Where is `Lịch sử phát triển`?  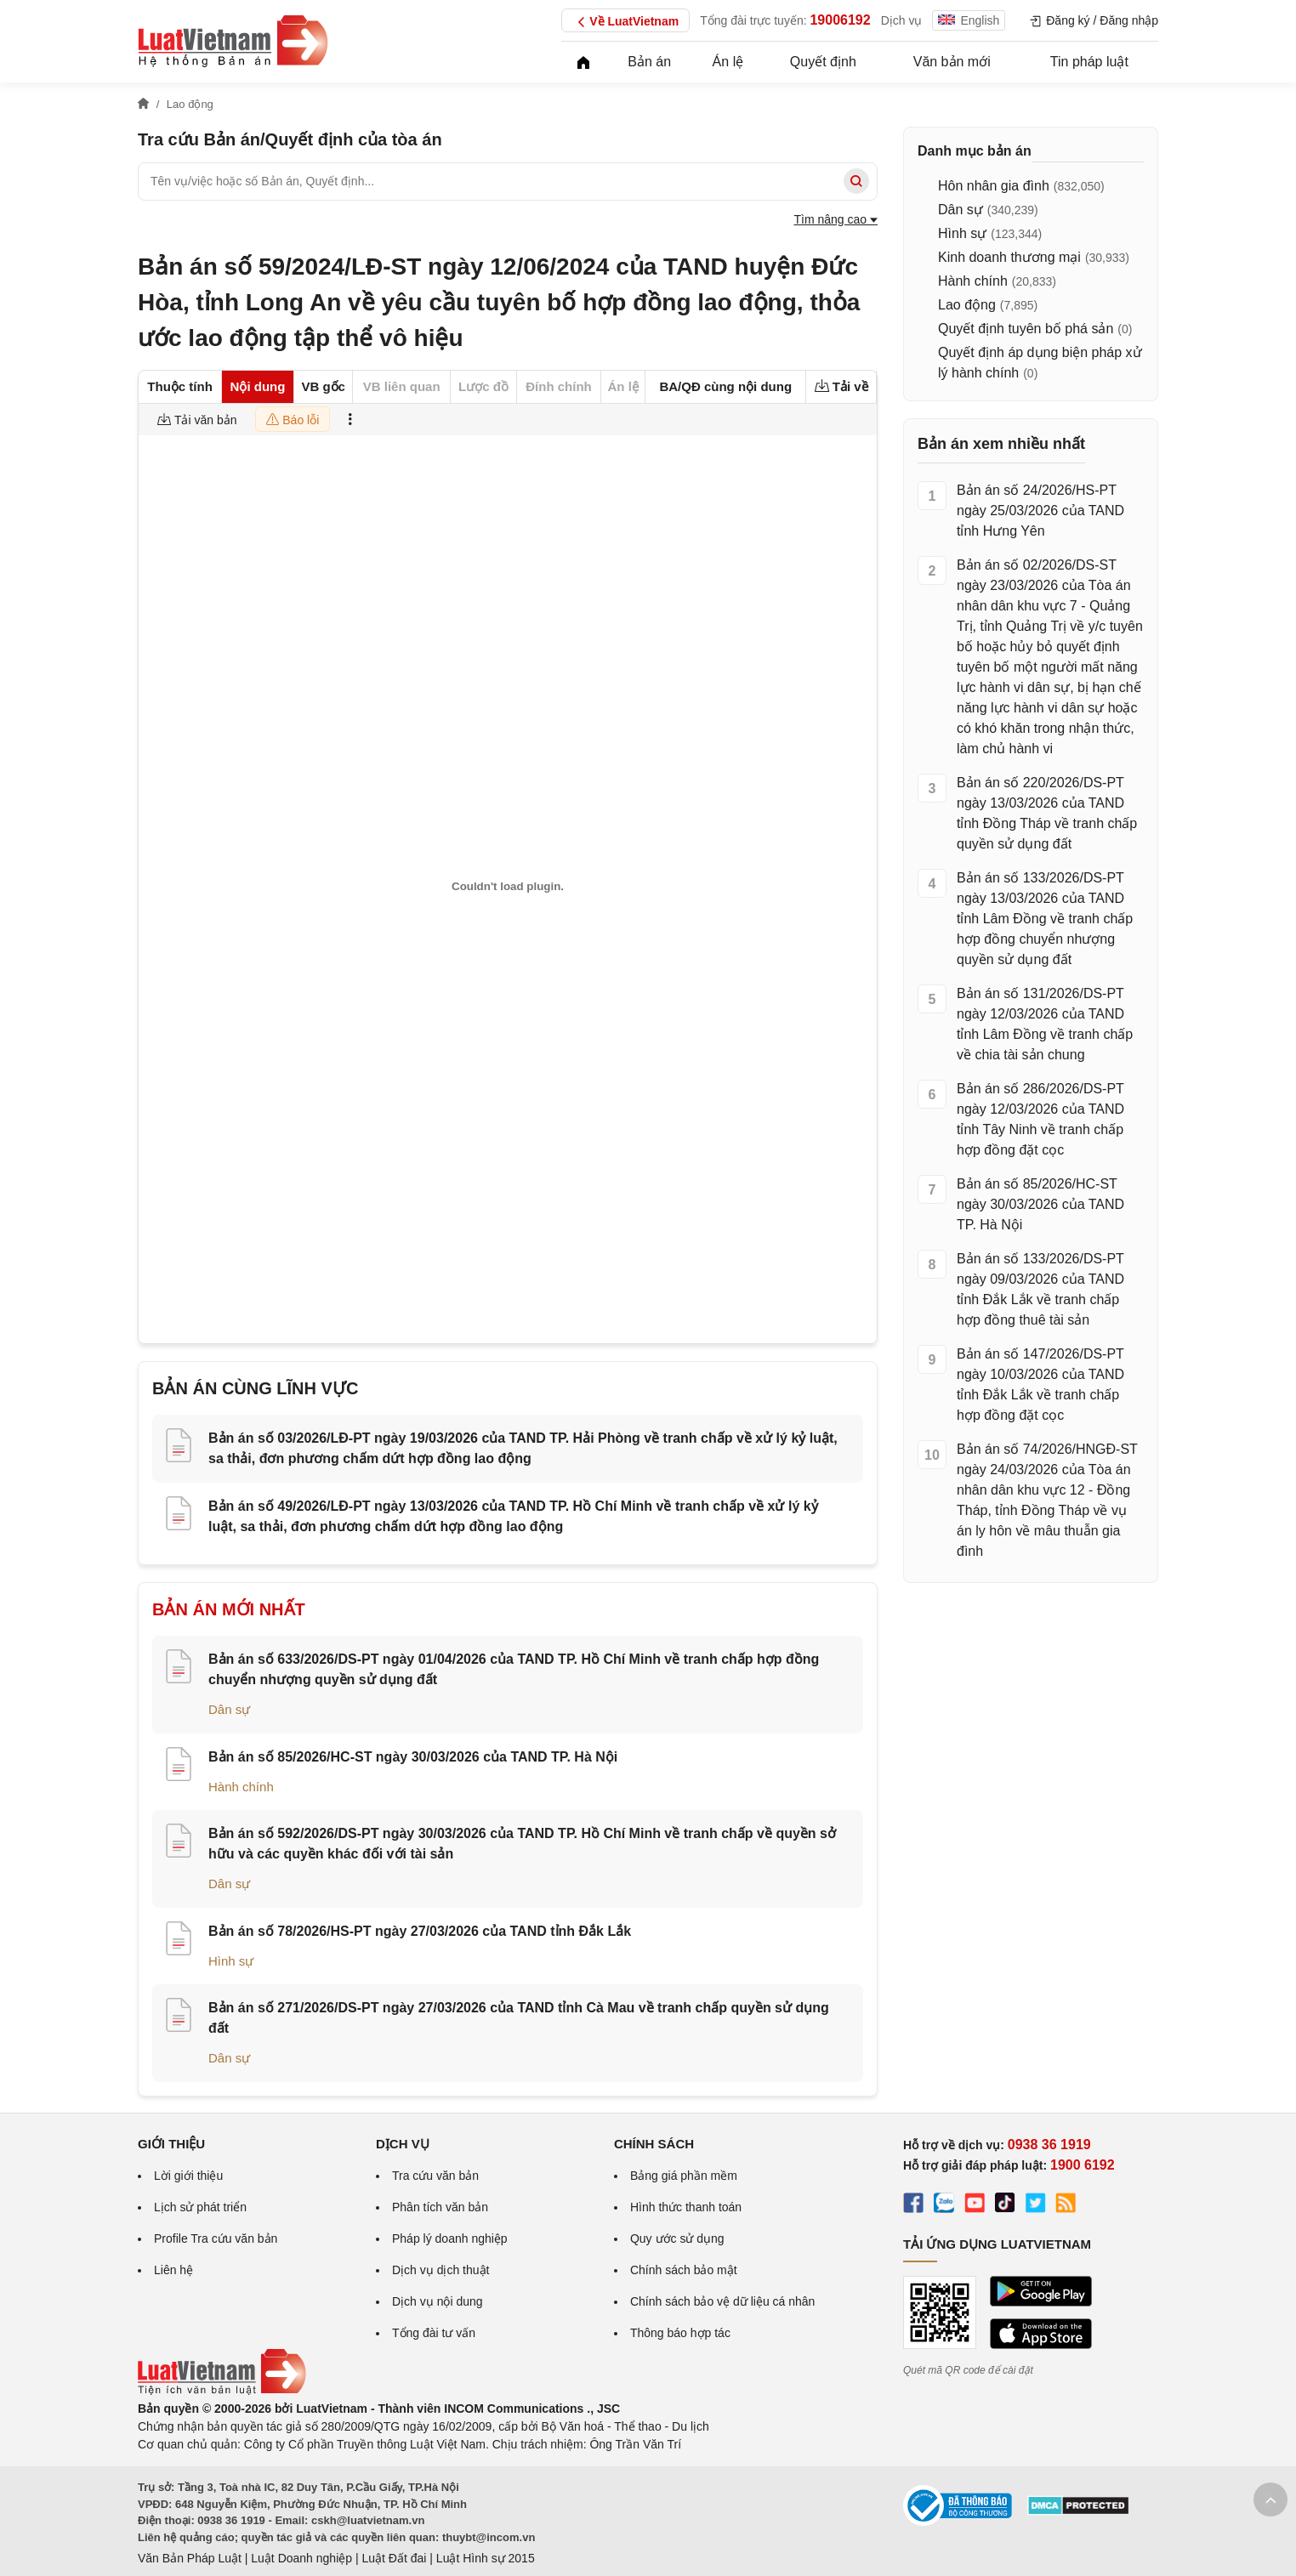 Lịch sử phát triển is located at coordinates (200, 2207).